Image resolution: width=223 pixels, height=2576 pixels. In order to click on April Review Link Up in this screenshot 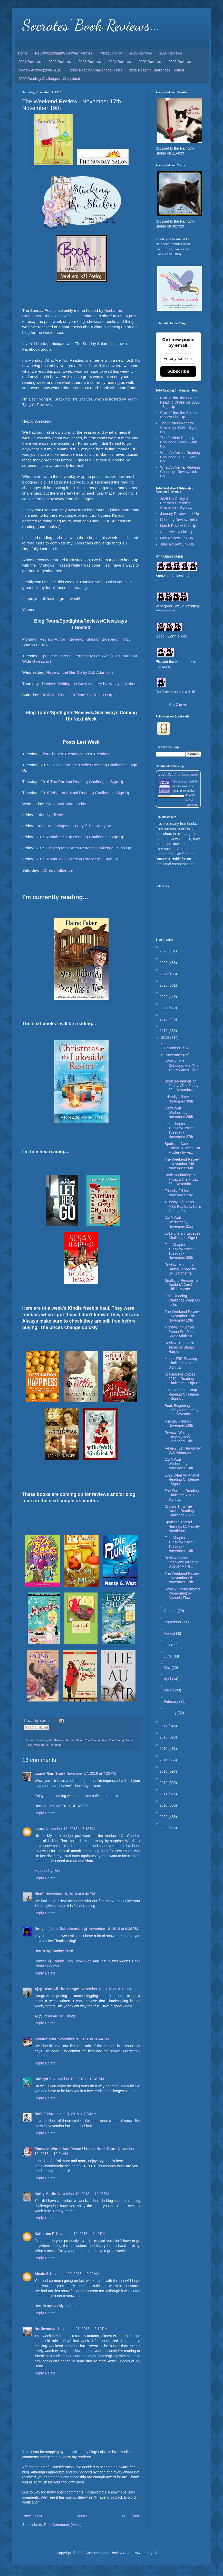, I will do `click(176, 532)`.